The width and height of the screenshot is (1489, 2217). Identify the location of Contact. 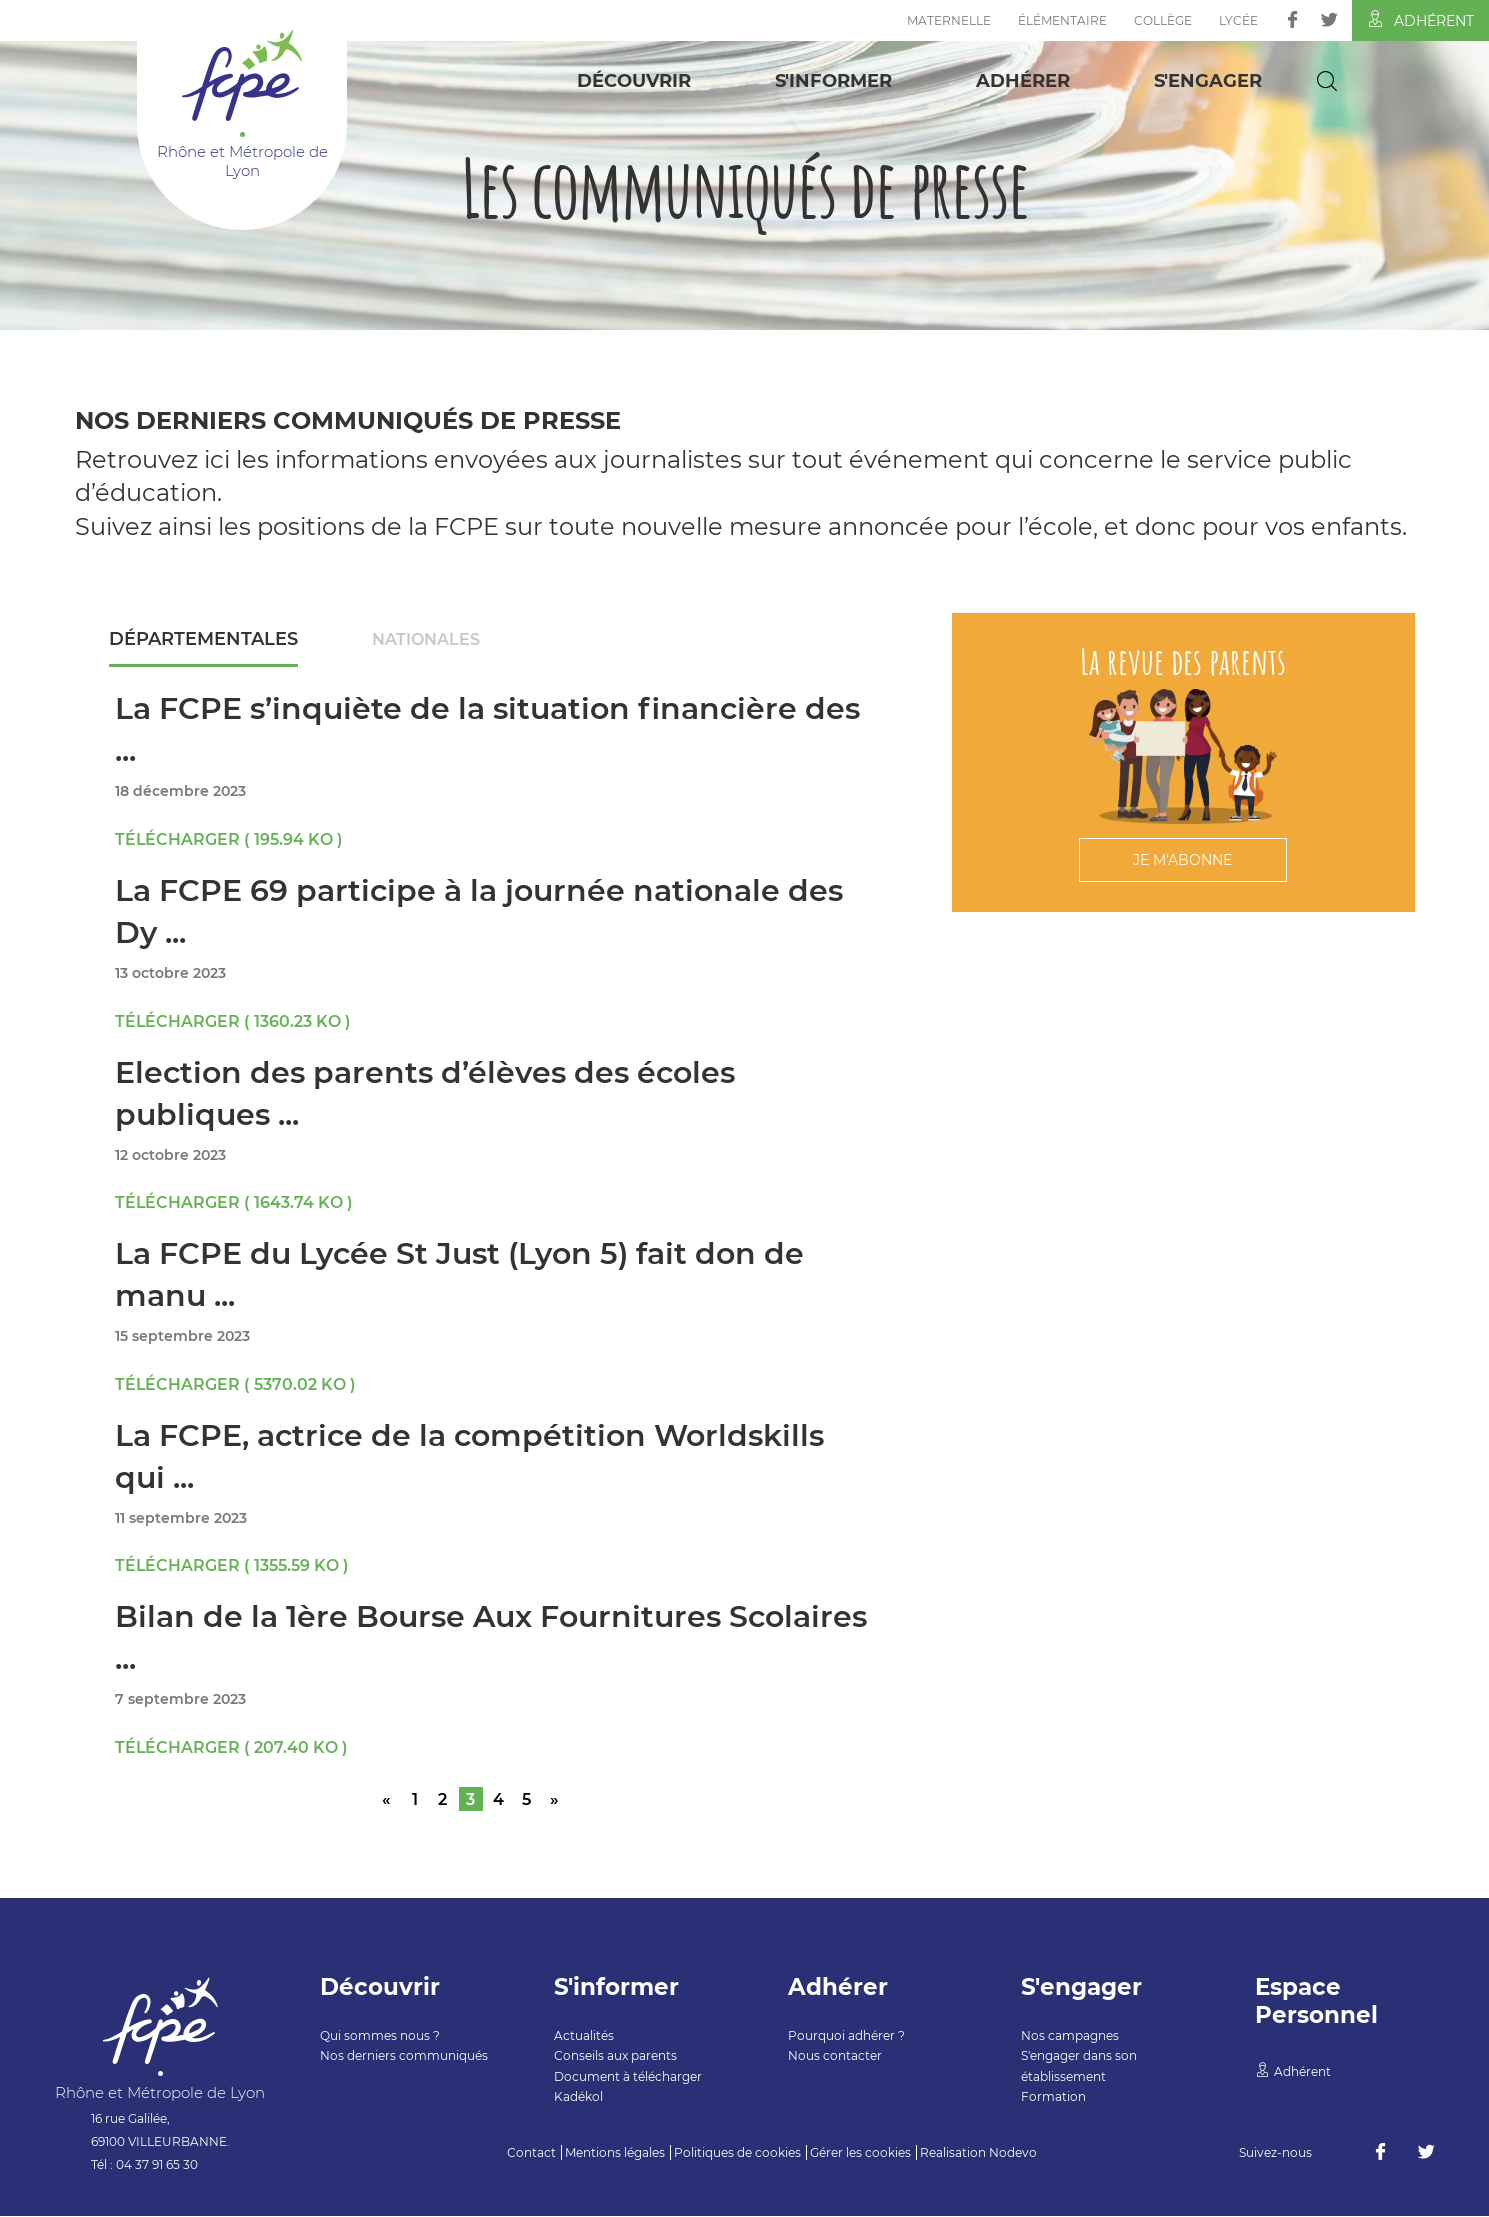
(531, 2153).